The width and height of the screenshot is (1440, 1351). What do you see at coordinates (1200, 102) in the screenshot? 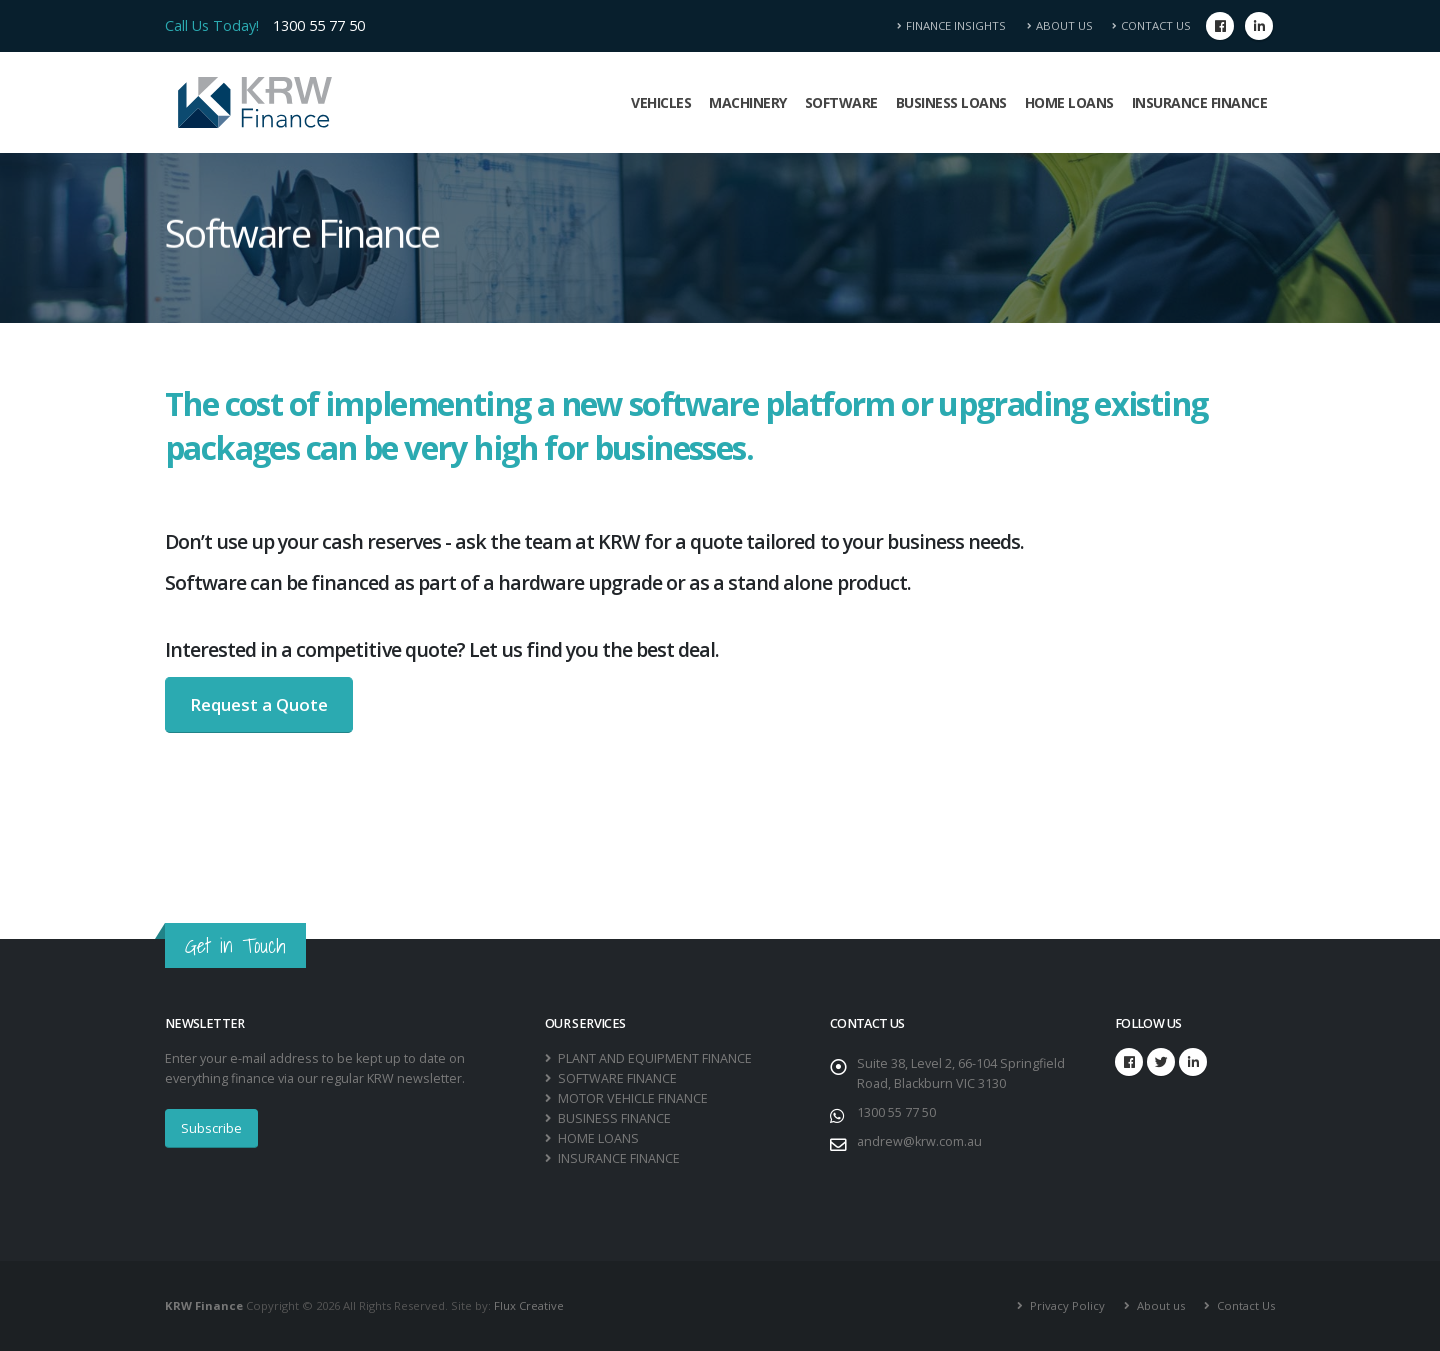
I see `Insurance Finance` at bounding box center [1200, 102].